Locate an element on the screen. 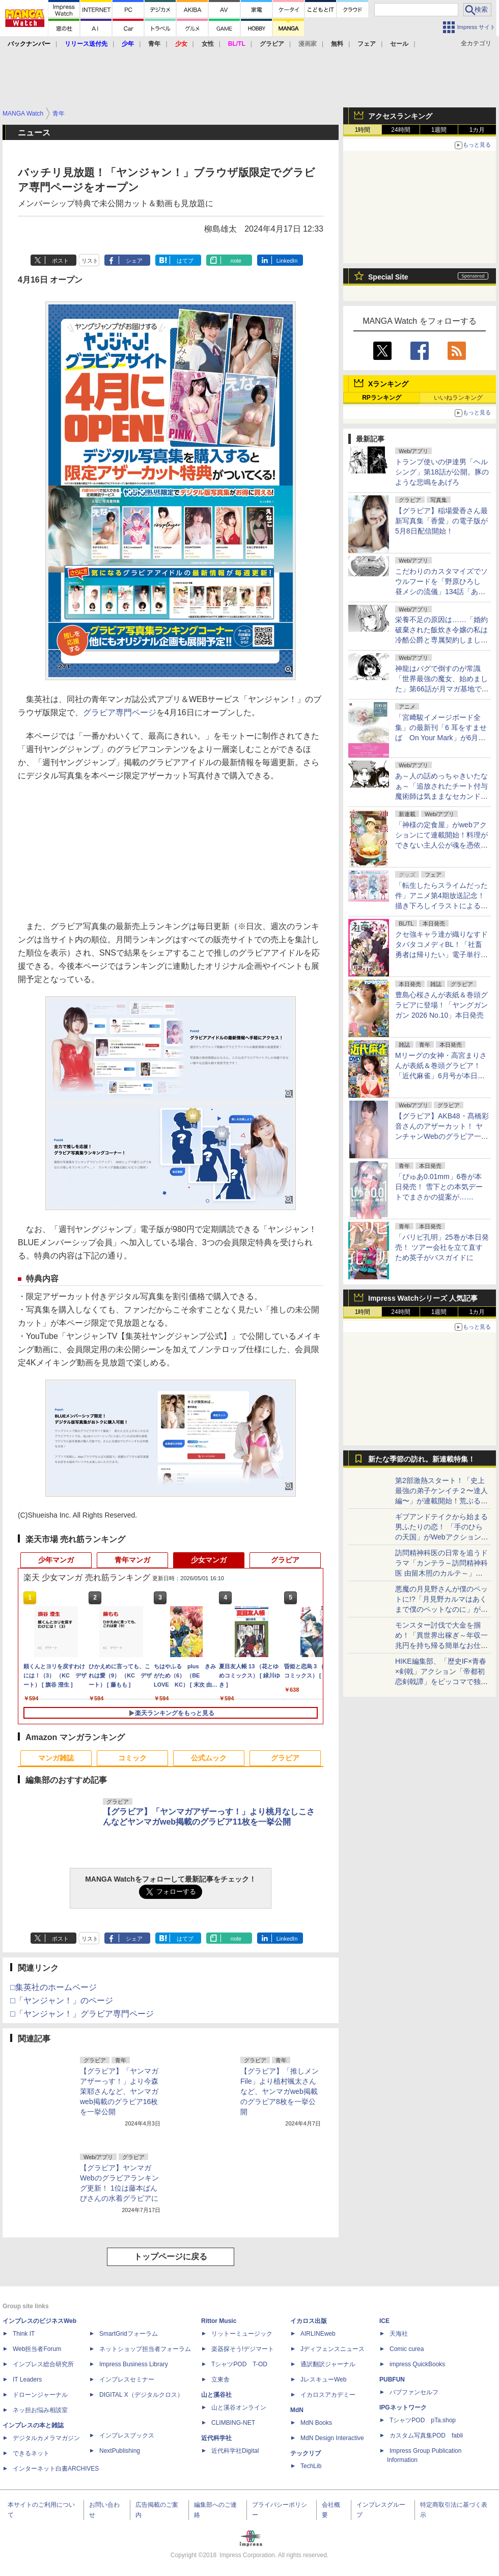  はてブ is located at coordinates (185, 261).